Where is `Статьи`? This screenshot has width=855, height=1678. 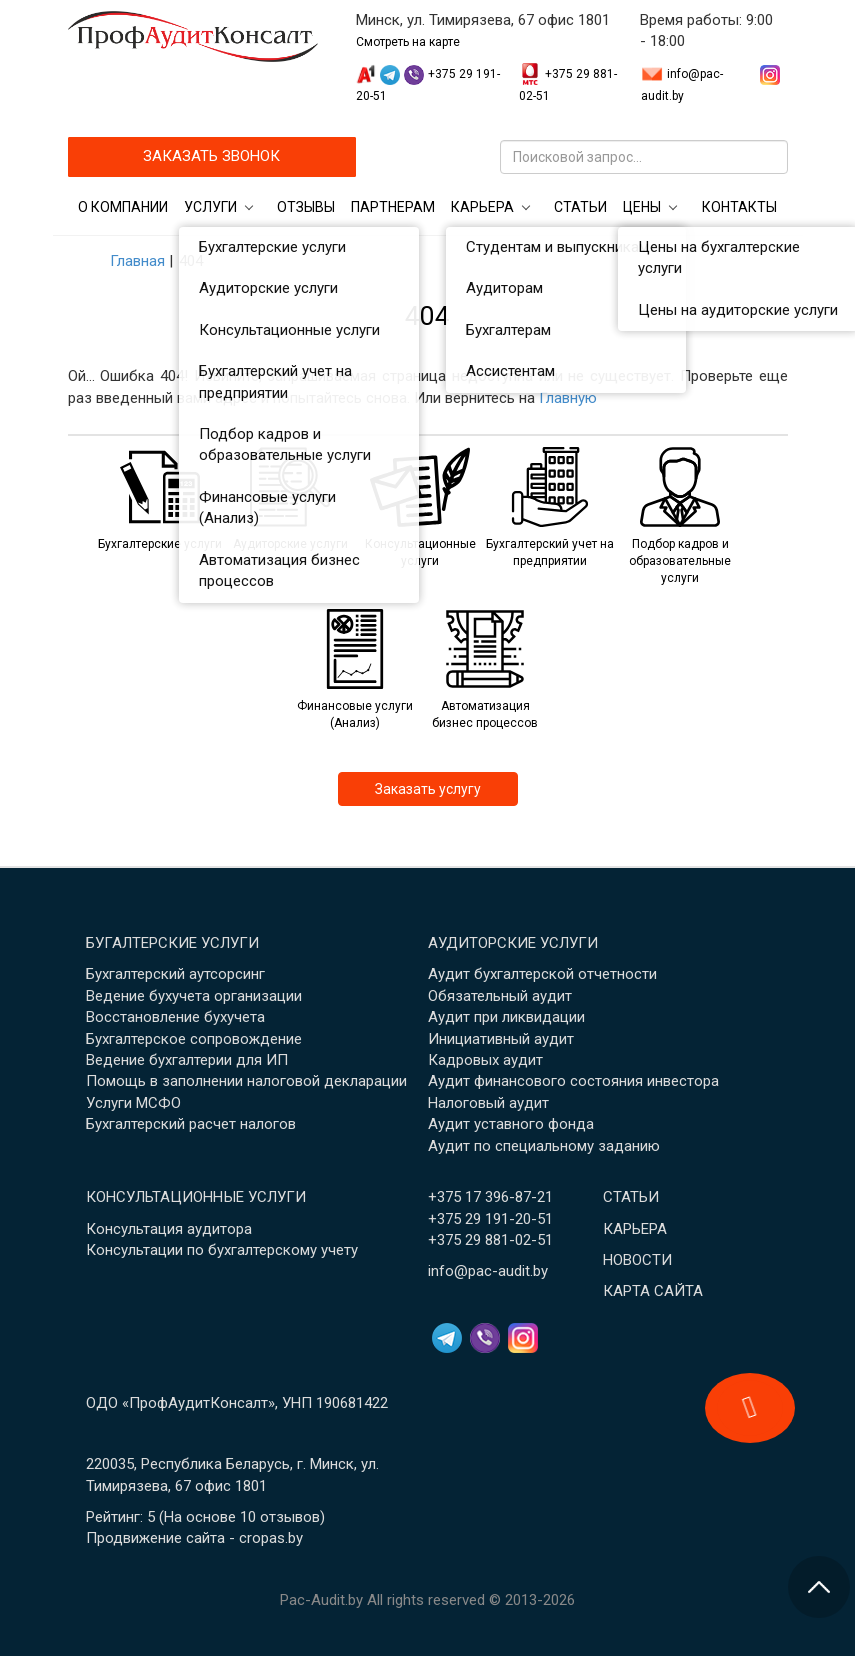 Статьи is located at coordinates (580, 207).